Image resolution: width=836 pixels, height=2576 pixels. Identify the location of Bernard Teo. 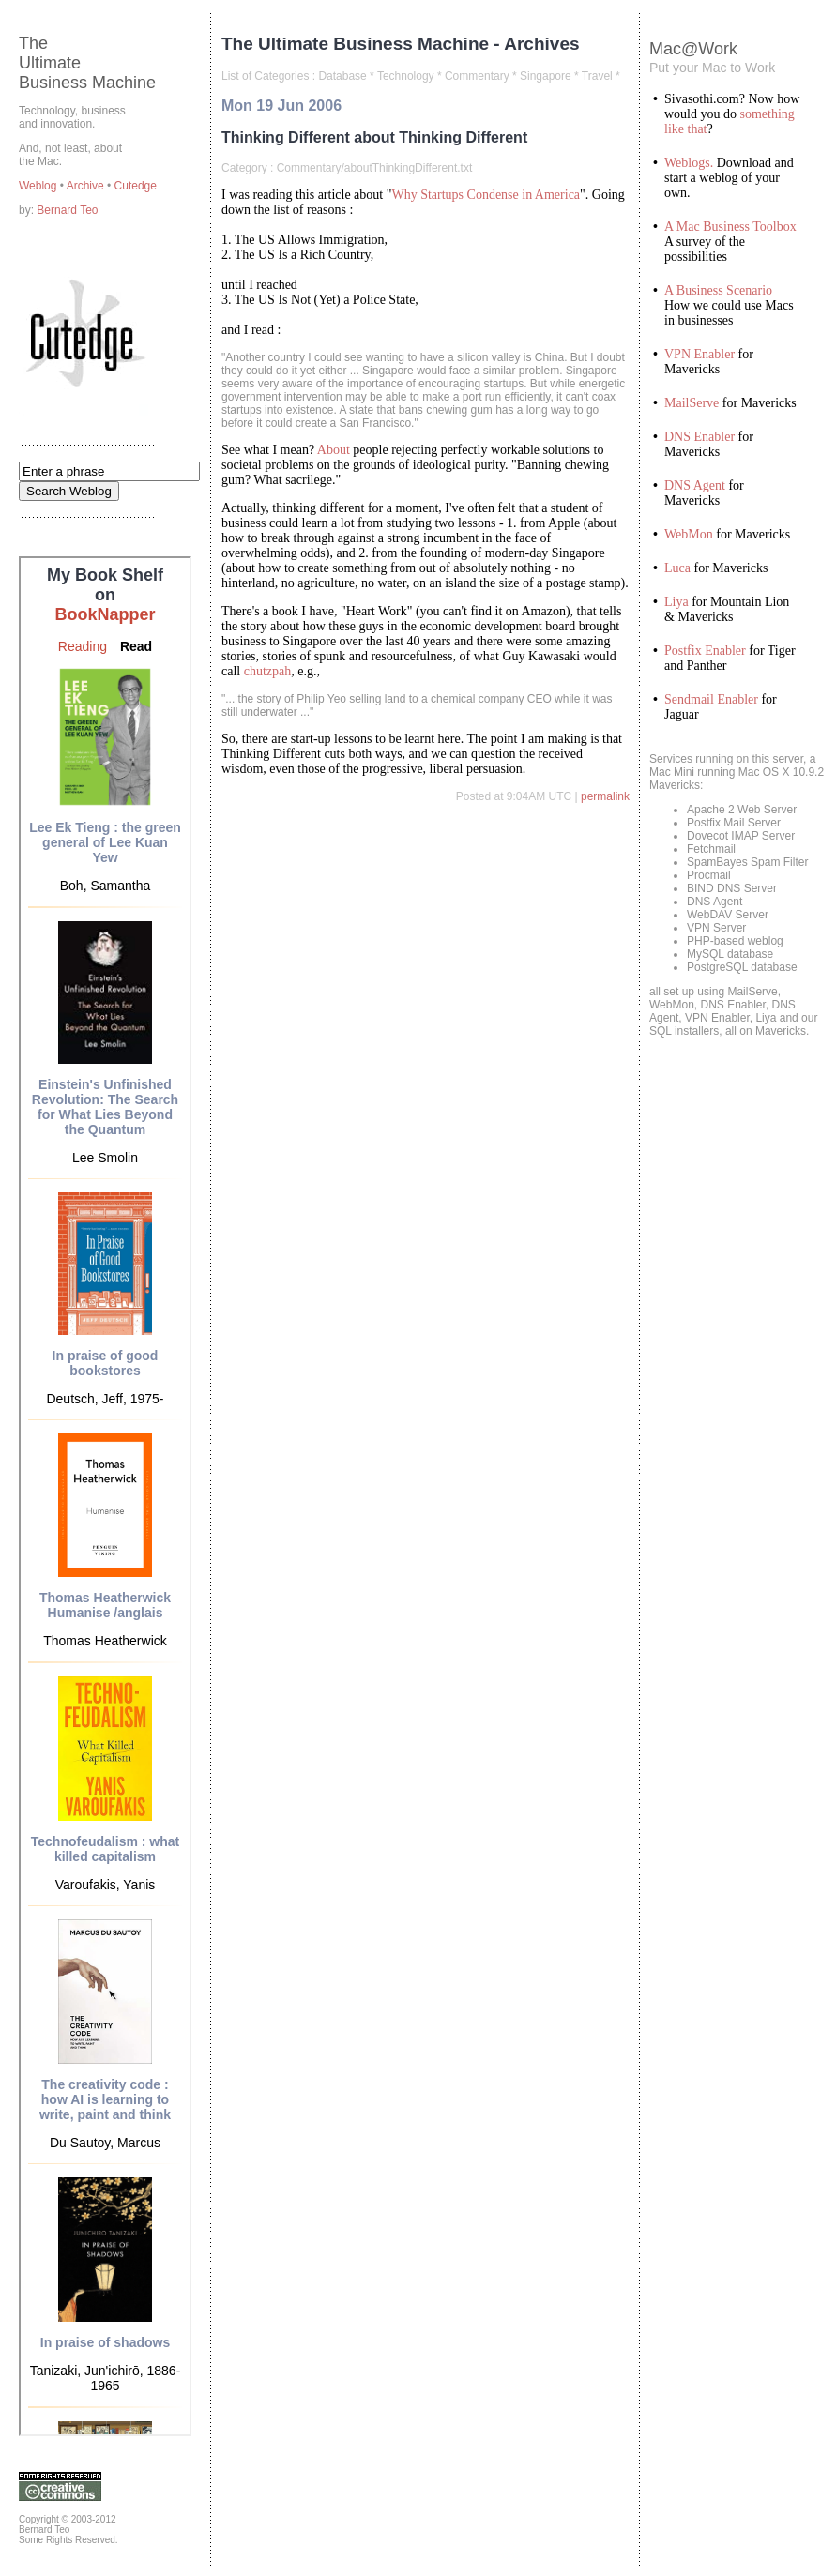
(67, 210).